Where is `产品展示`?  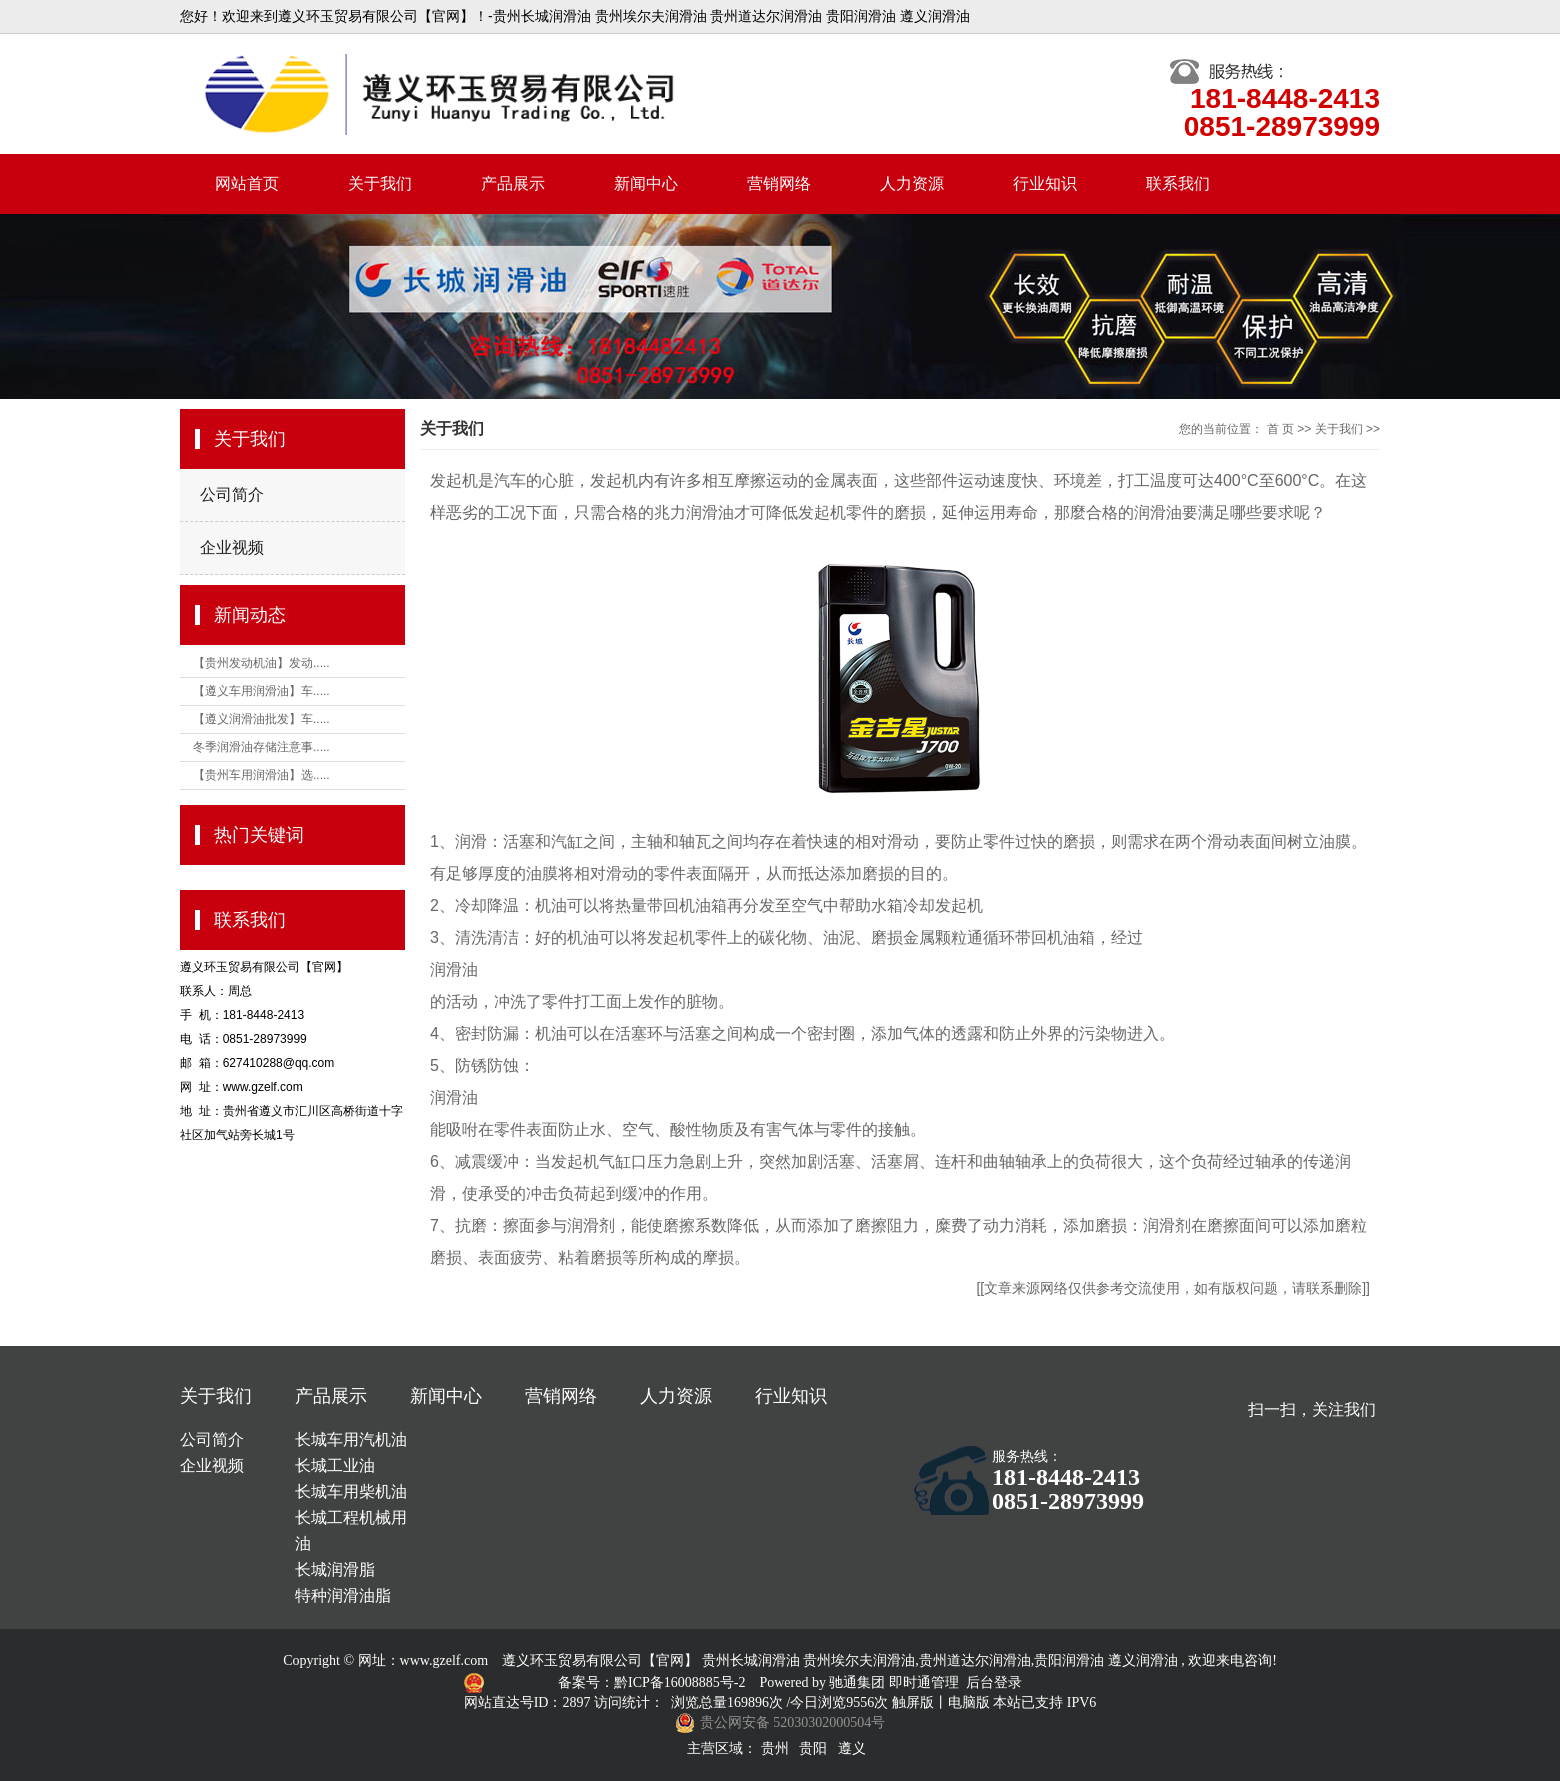 产品展示 is located at coordinates (513, 183).